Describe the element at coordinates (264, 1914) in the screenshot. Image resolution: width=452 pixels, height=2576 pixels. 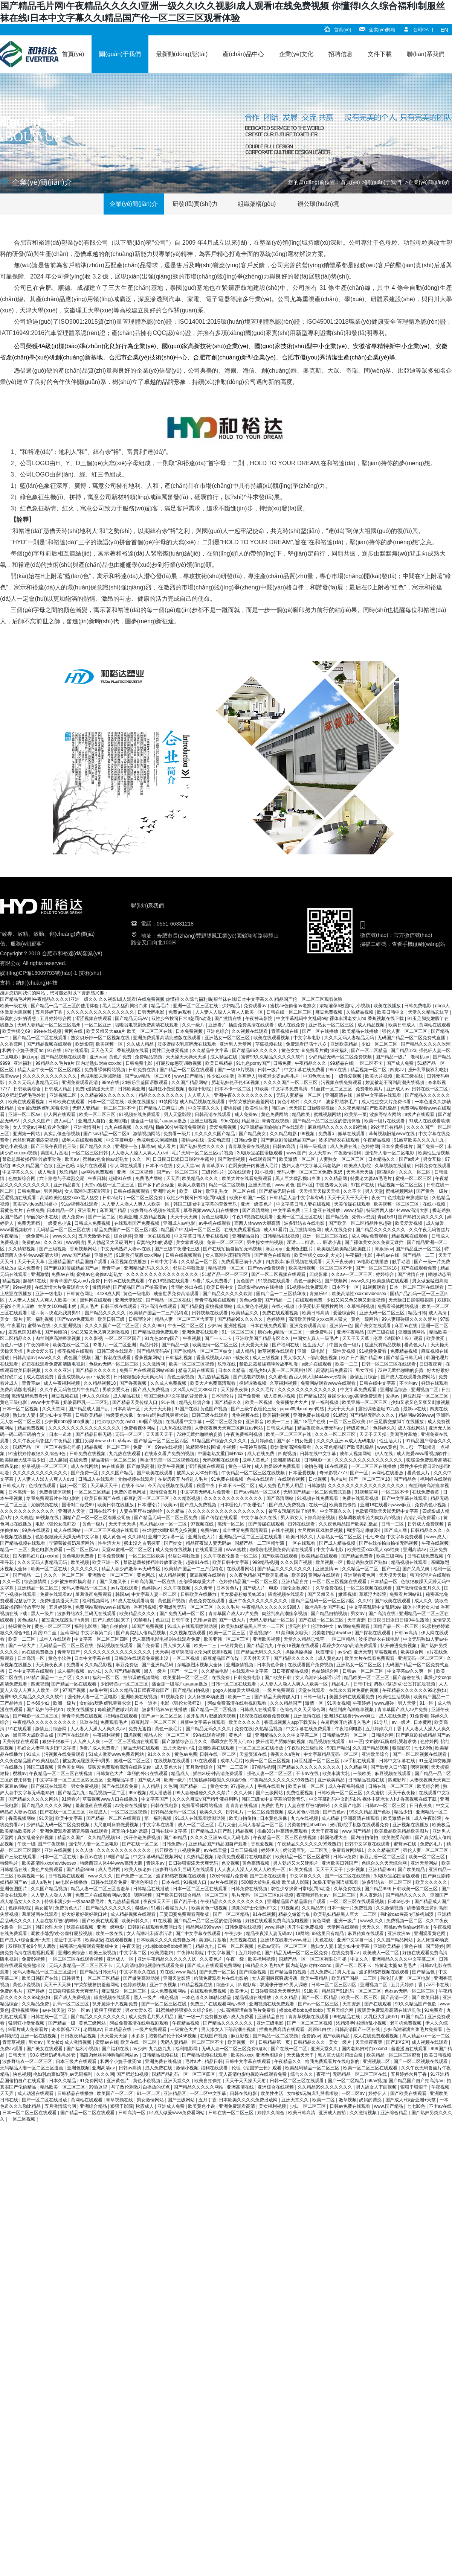
I see `91在线视频` at that location.